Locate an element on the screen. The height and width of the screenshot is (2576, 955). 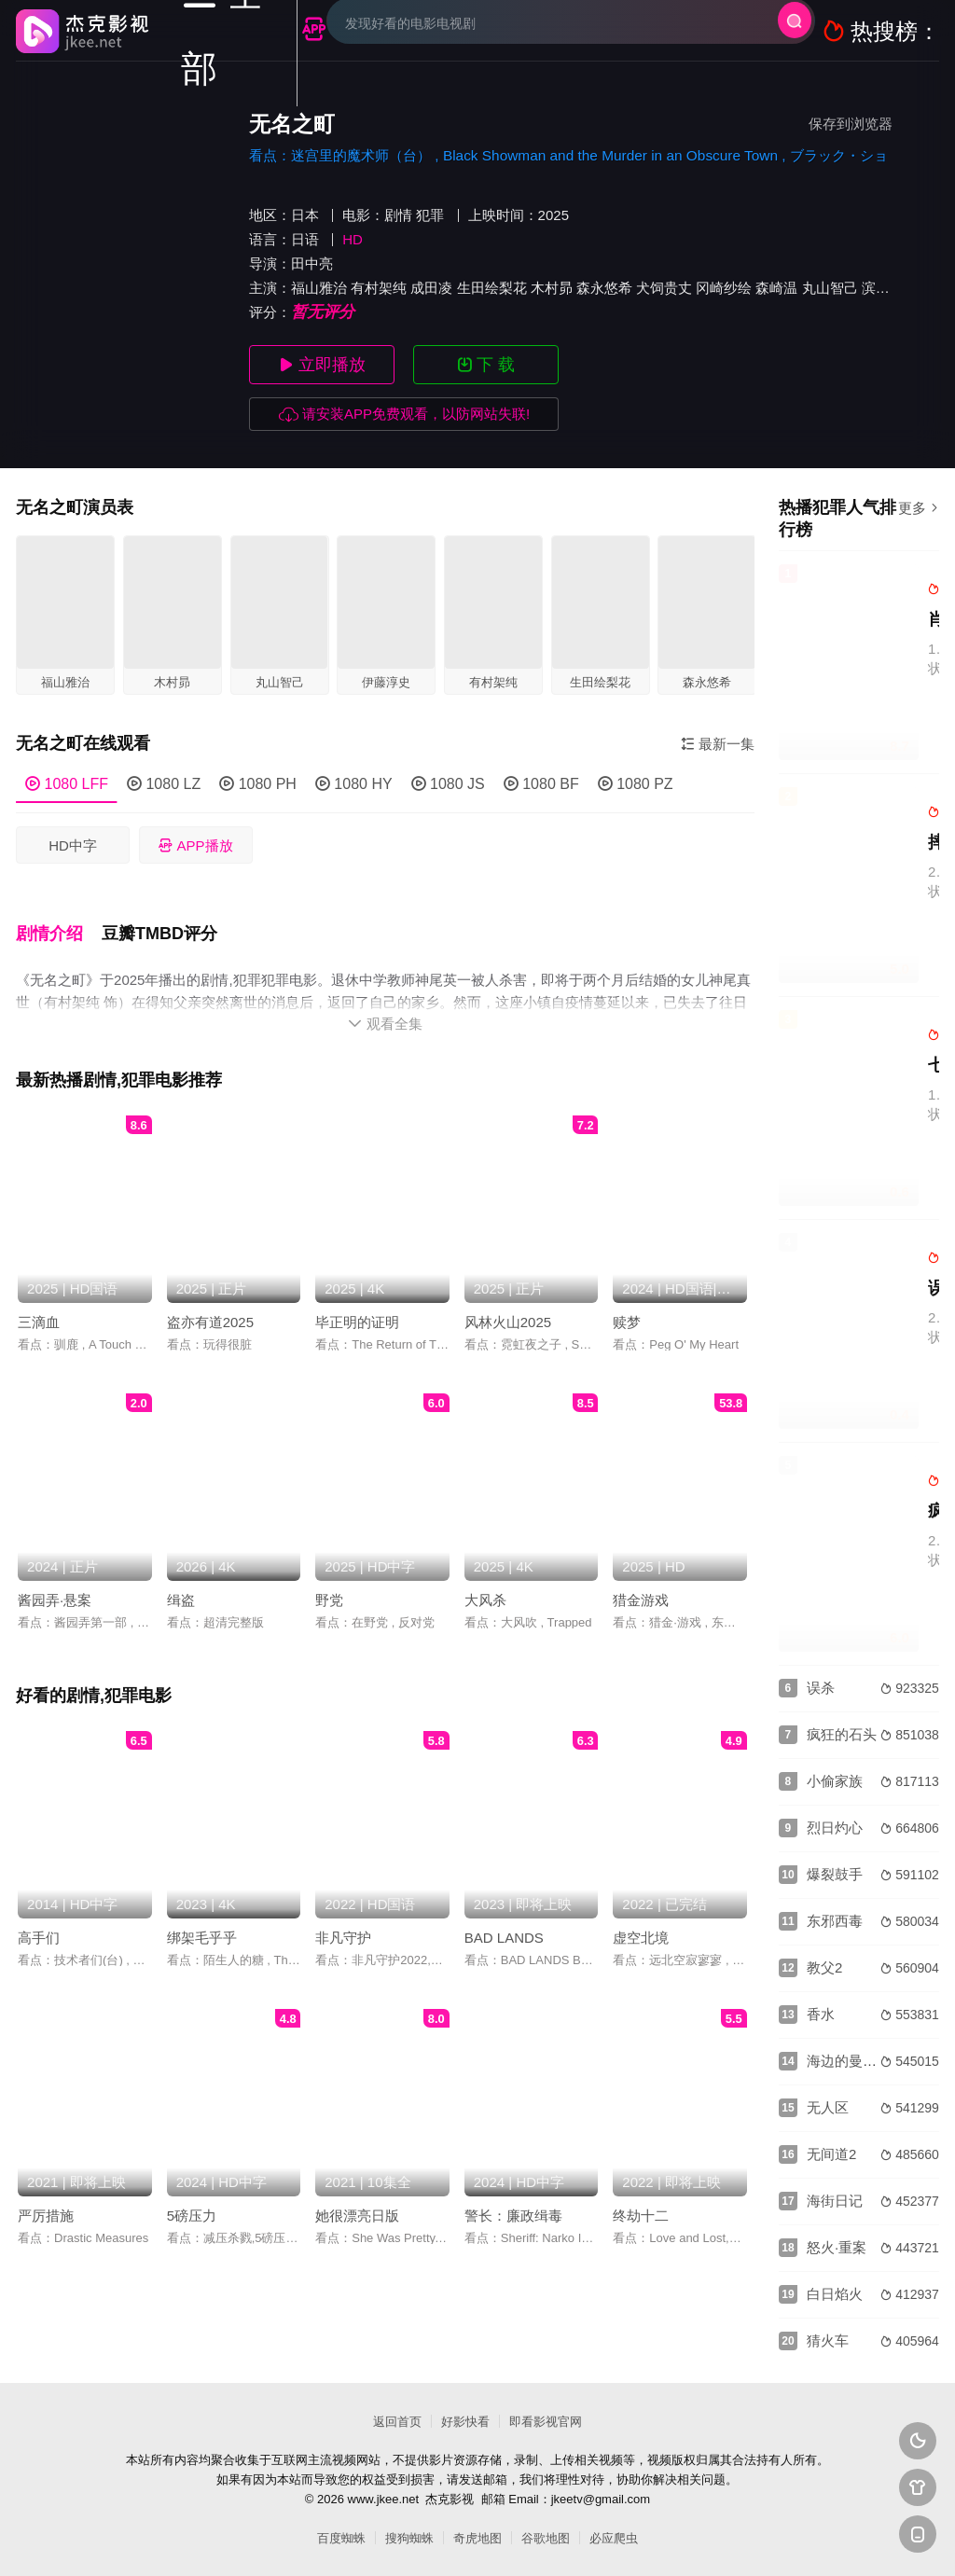
缉盗 is located at coordinates (181, 1582).